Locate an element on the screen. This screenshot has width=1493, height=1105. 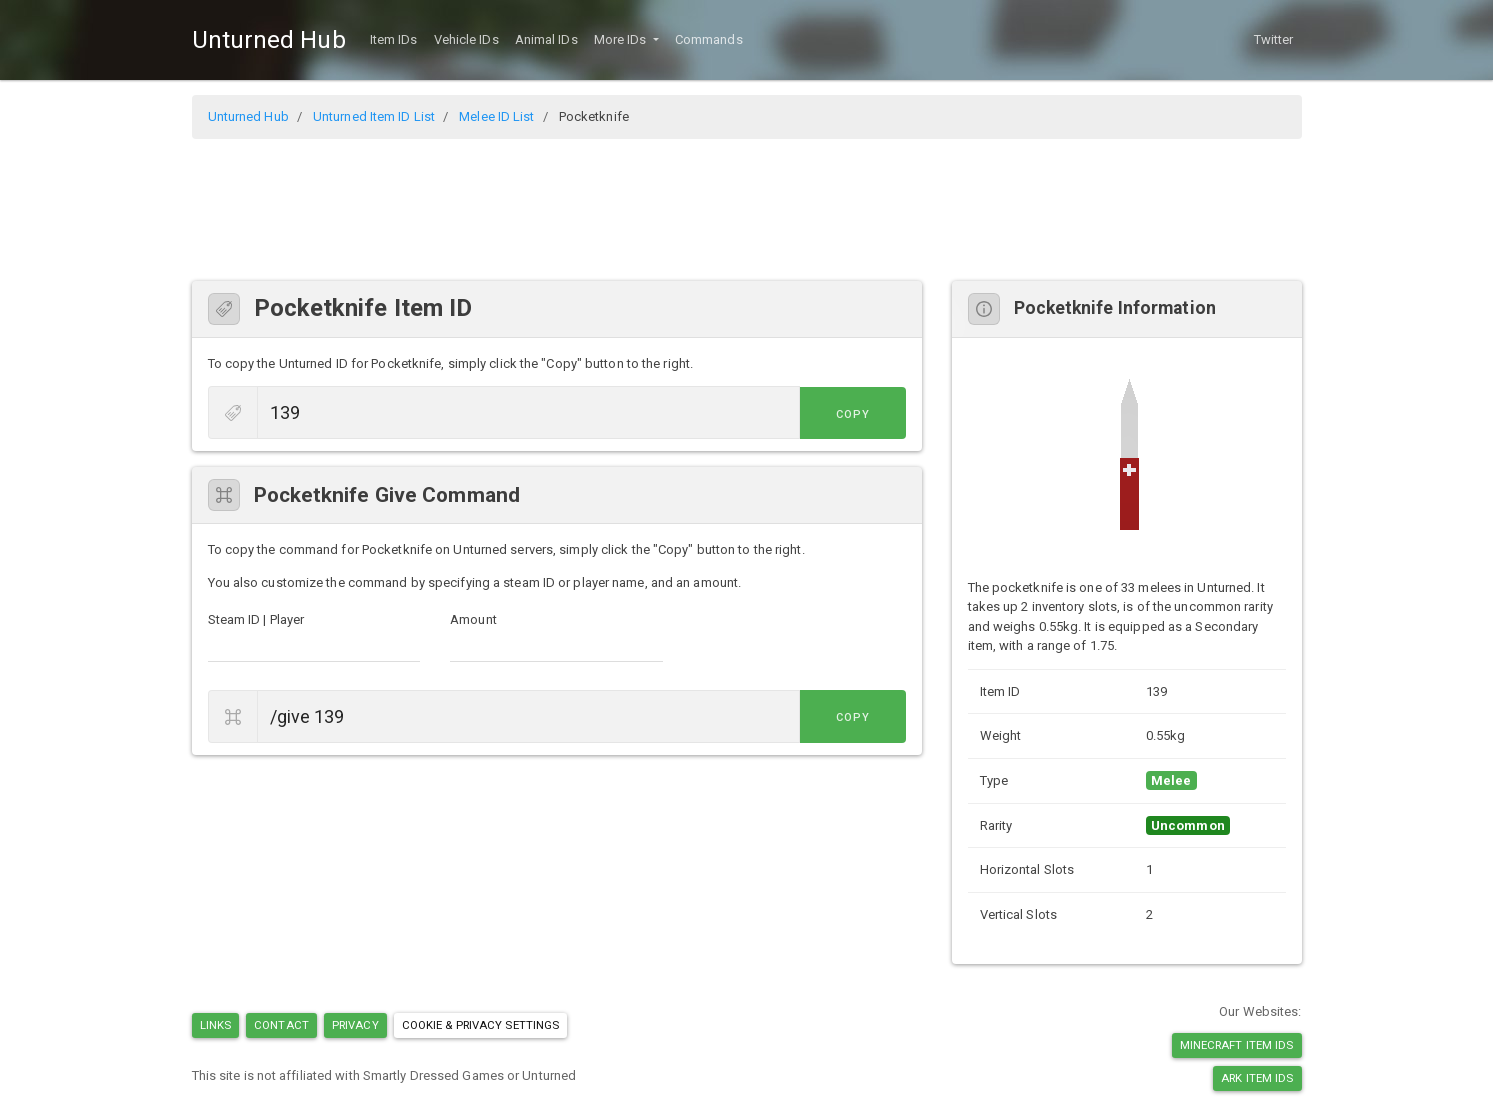
Copy is located at coordinates (861, 414).